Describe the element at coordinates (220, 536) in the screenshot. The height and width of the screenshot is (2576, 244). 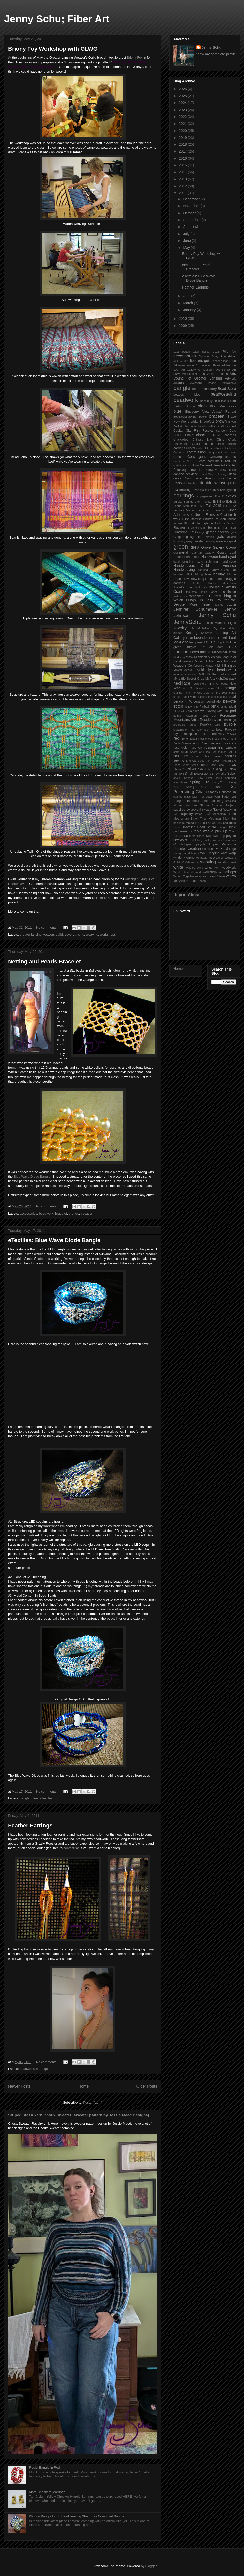
I see `gold` at that location.